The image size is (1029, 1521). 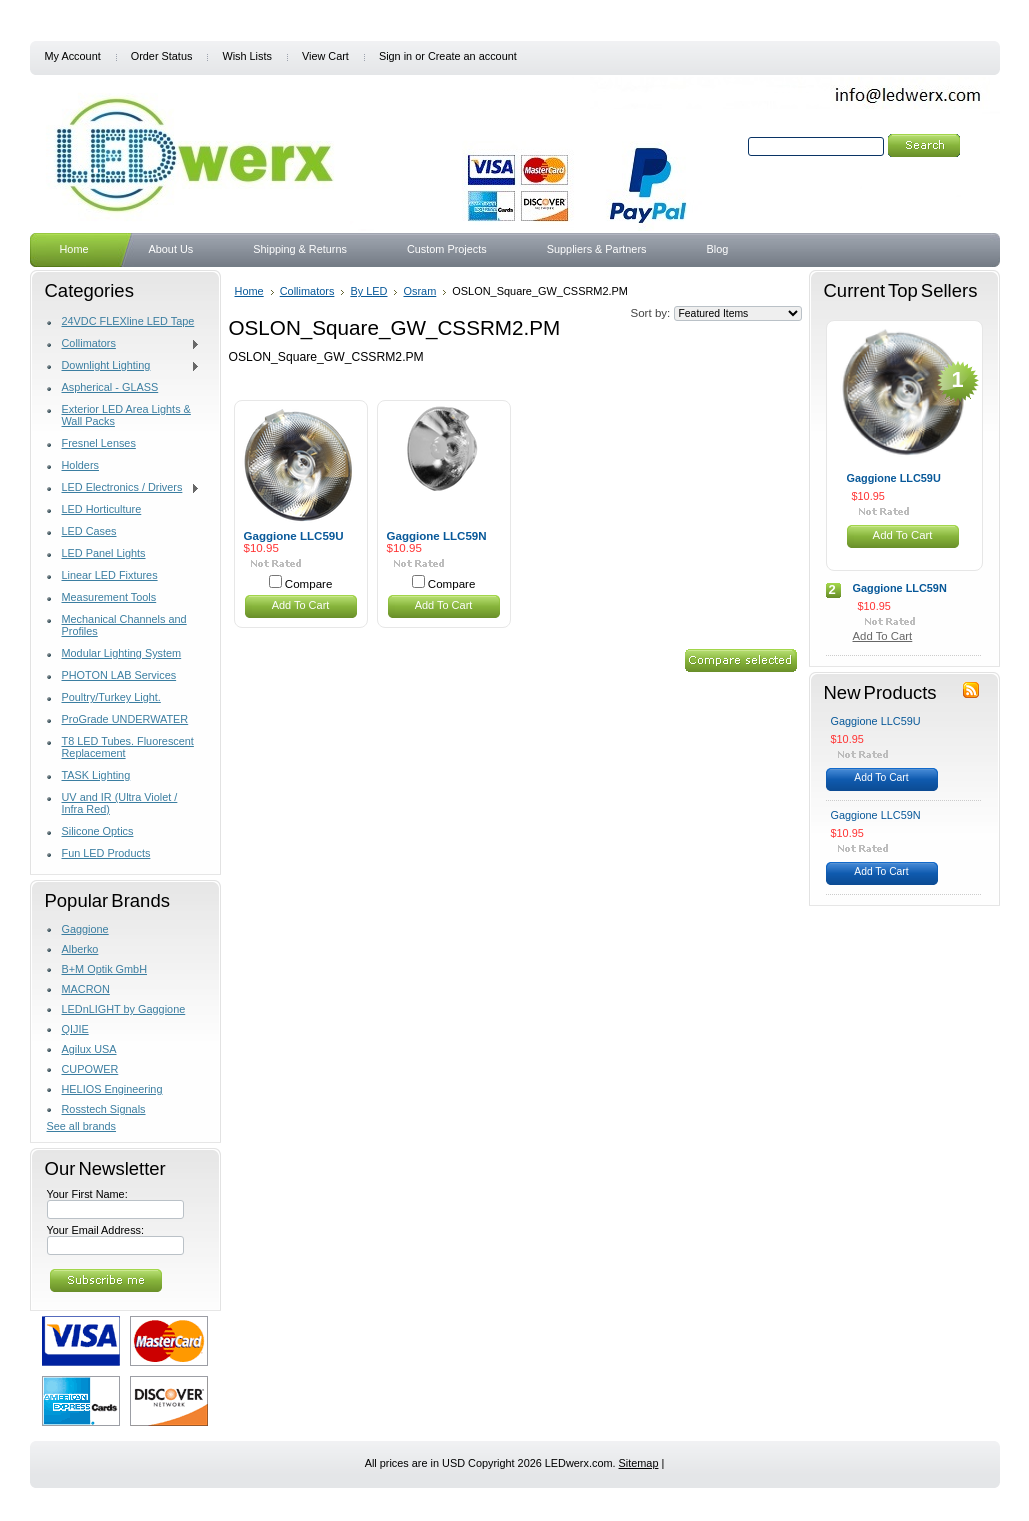 What do you see at coordinates (99, 443) in the screenshot?
I see `Fresnel Lenses` at bounding box center [99, 443].